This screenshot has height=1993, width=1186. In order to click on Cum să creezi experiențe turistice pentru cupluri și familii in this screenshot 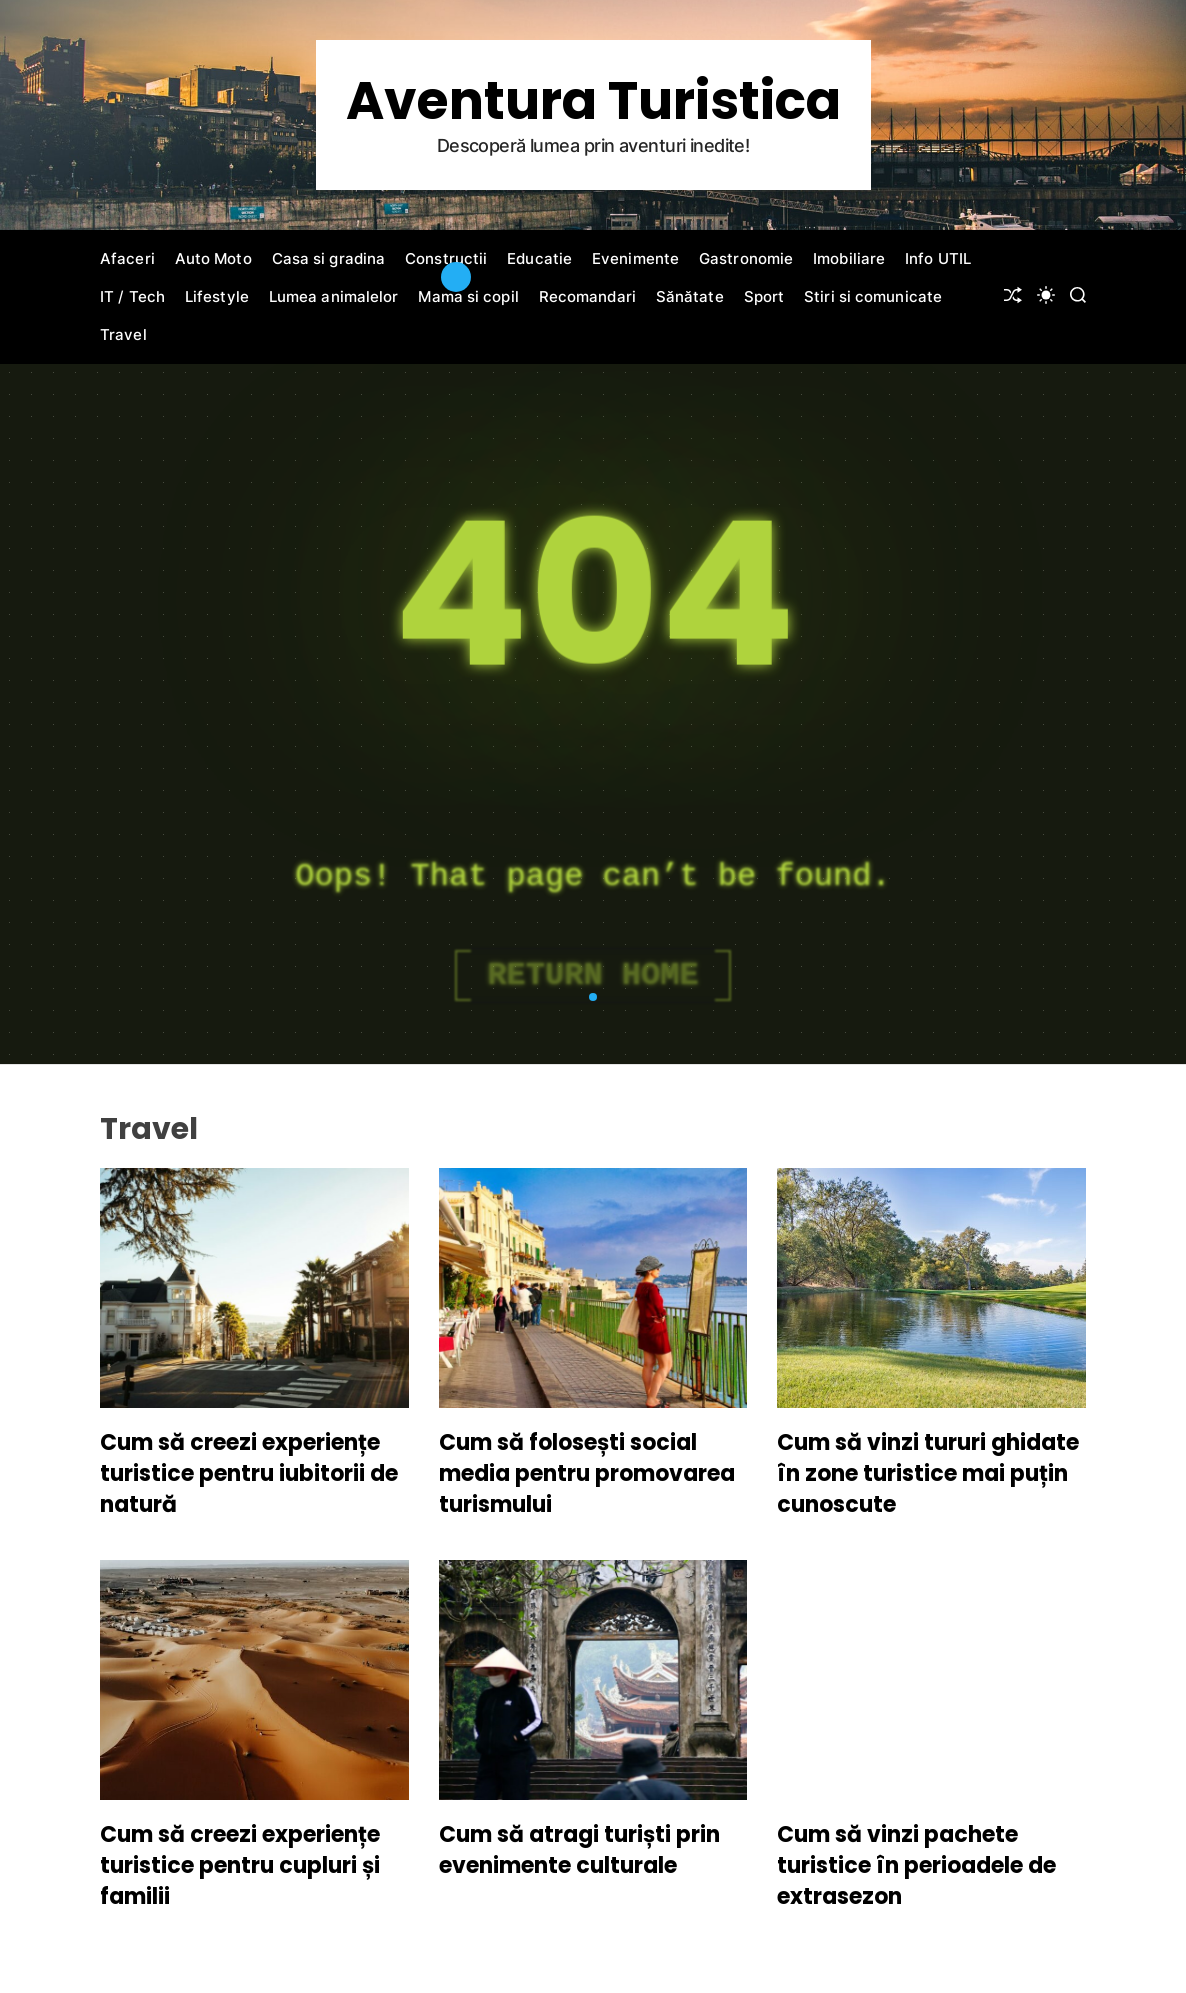, I will do `click(240, 1865)`.